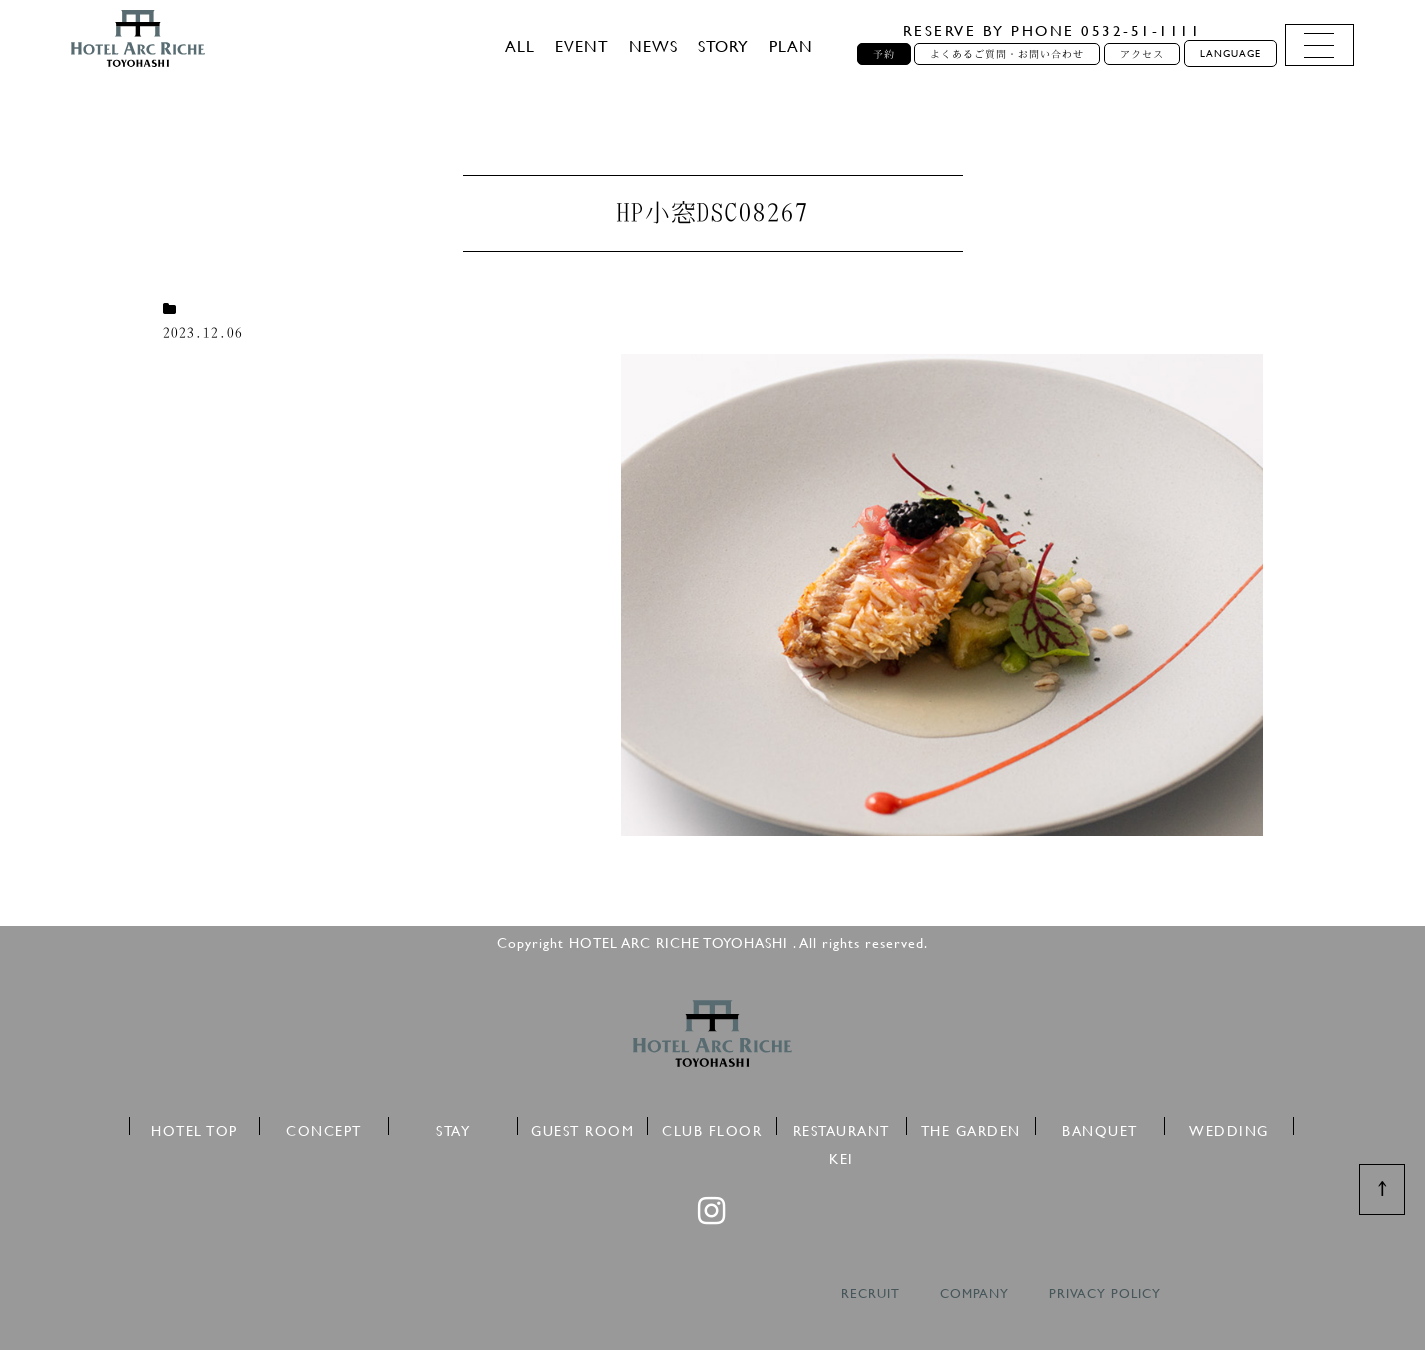 The height and width of the screenshot is (1350, 1425). What do you see at coordinates (1230, 53) in the screenshot?
I see `LANGUAGE` at bounding box center [1230, 53].